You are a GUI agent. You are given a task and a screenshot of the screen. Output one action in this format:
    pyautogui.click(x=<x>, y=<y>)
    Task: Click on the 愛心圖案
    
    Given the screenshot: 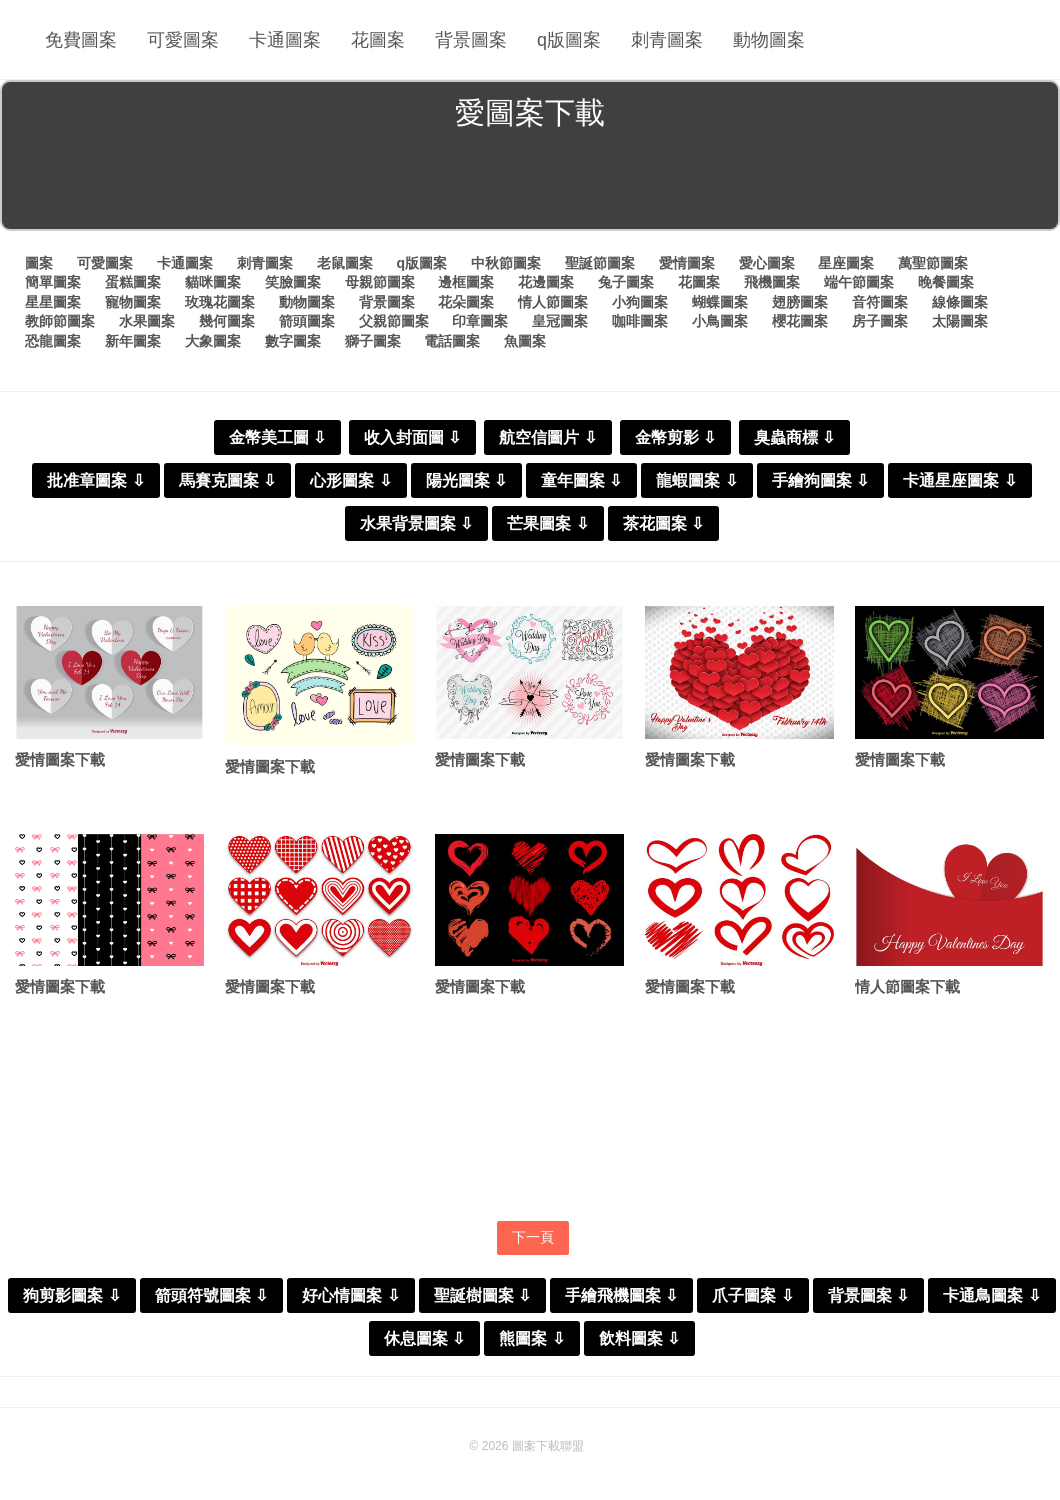 What is the action you would take?
    pyautogui.click(x=767, y=263)
    